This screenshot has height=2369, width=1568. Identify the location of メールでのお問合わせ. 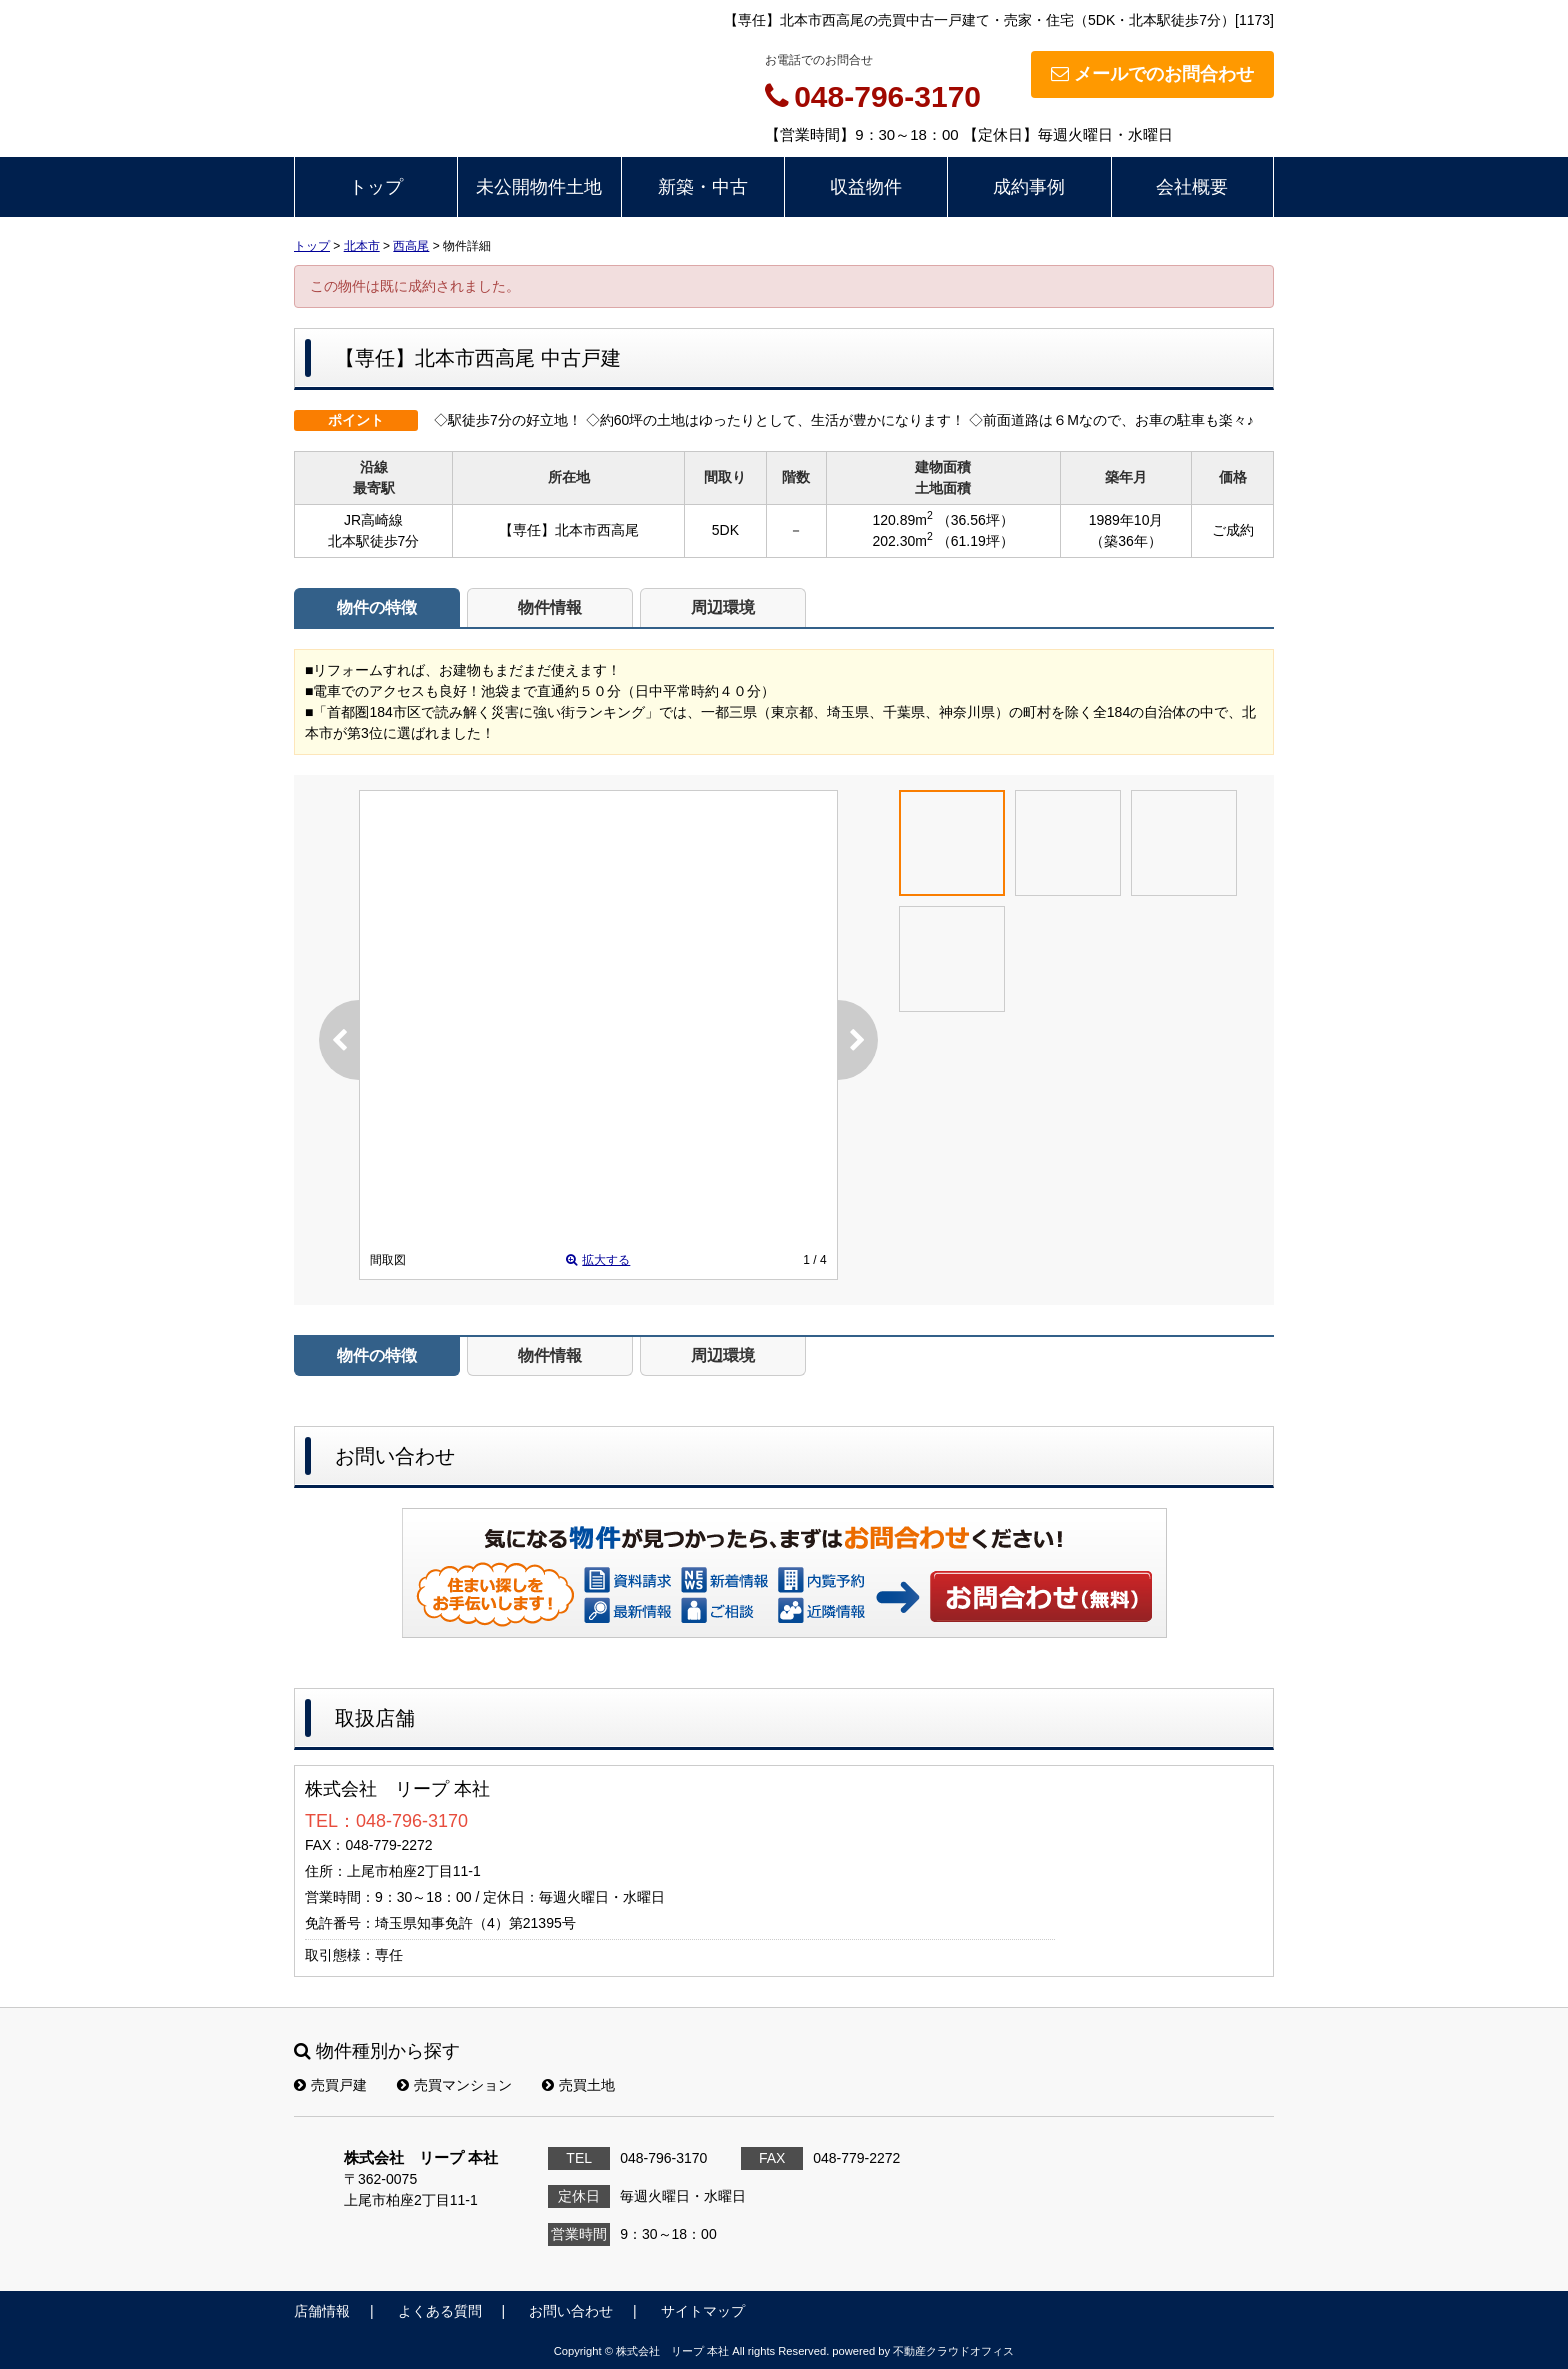
(1152, 74).